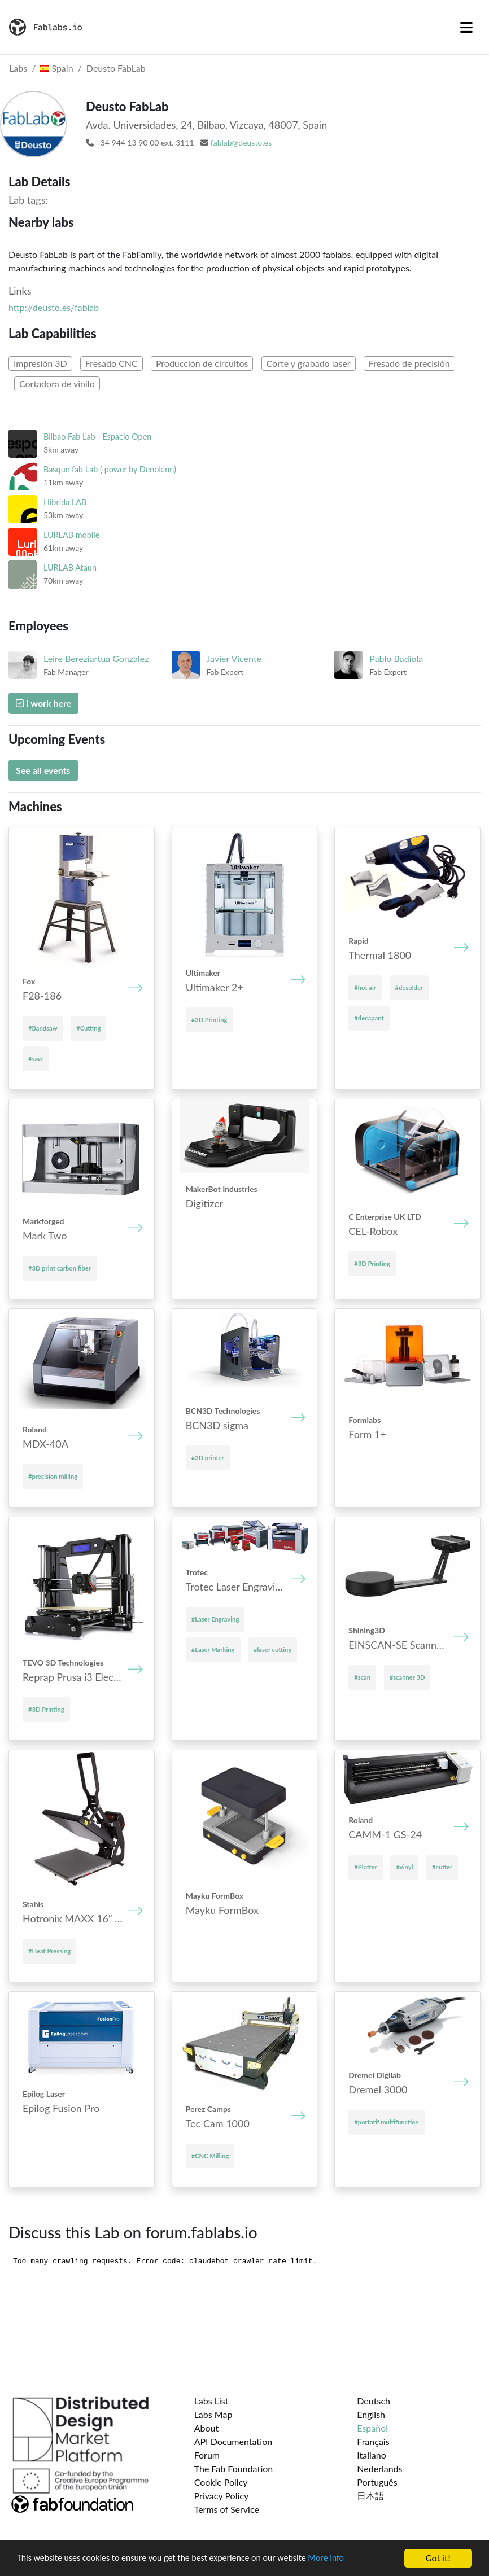  Describe the element at coordinates (109, 469) in the screenshot. I see `Basque fab Lab ( power by Denokinn)` at that location.